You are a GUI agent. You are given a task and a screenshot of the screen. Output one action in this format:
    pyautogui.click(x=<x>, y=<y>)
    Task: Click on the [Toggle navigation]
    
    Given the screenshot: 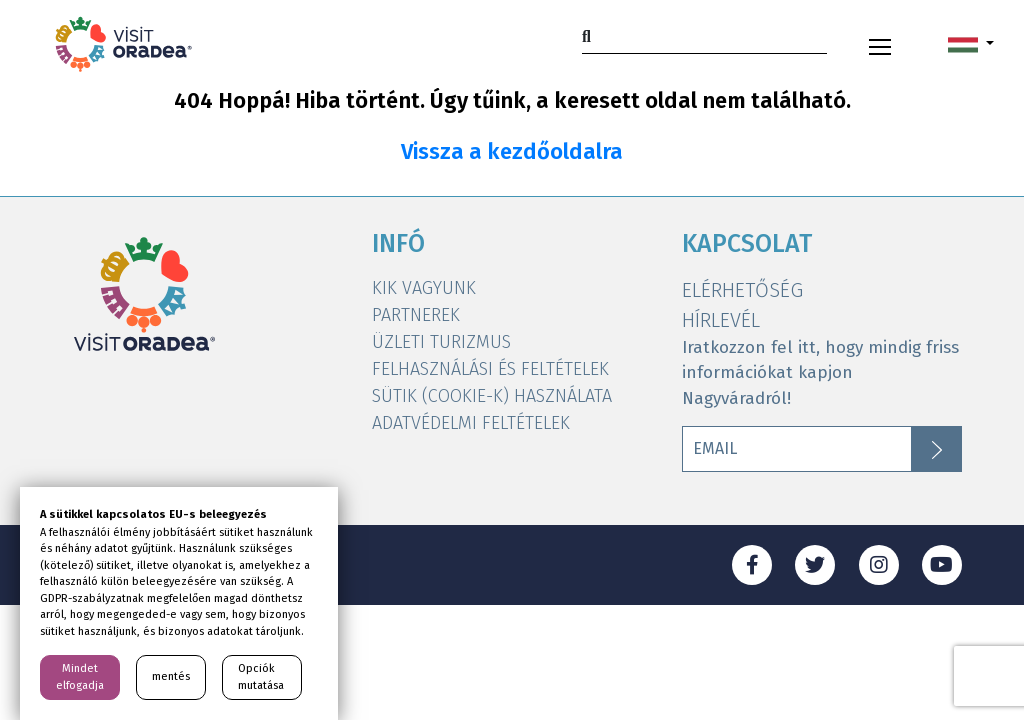 What is the action you would take?
    pyautogui.click(x=880, y=44)
    